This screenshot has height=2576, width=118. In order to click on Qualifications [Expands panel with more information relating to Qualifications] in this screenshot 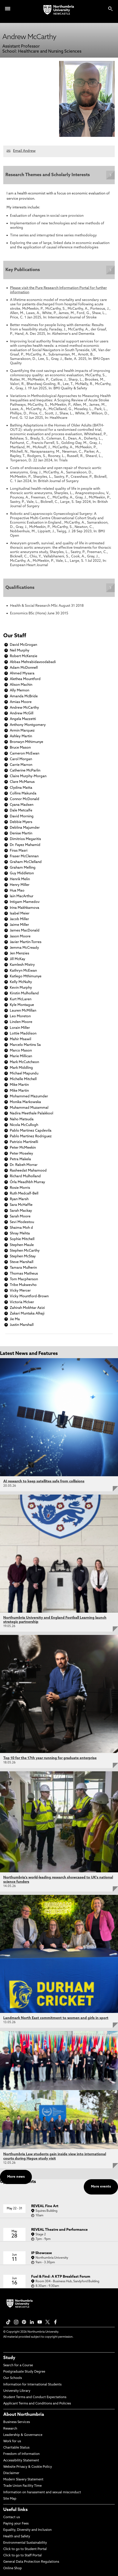, I will do `click(19, 588)`.